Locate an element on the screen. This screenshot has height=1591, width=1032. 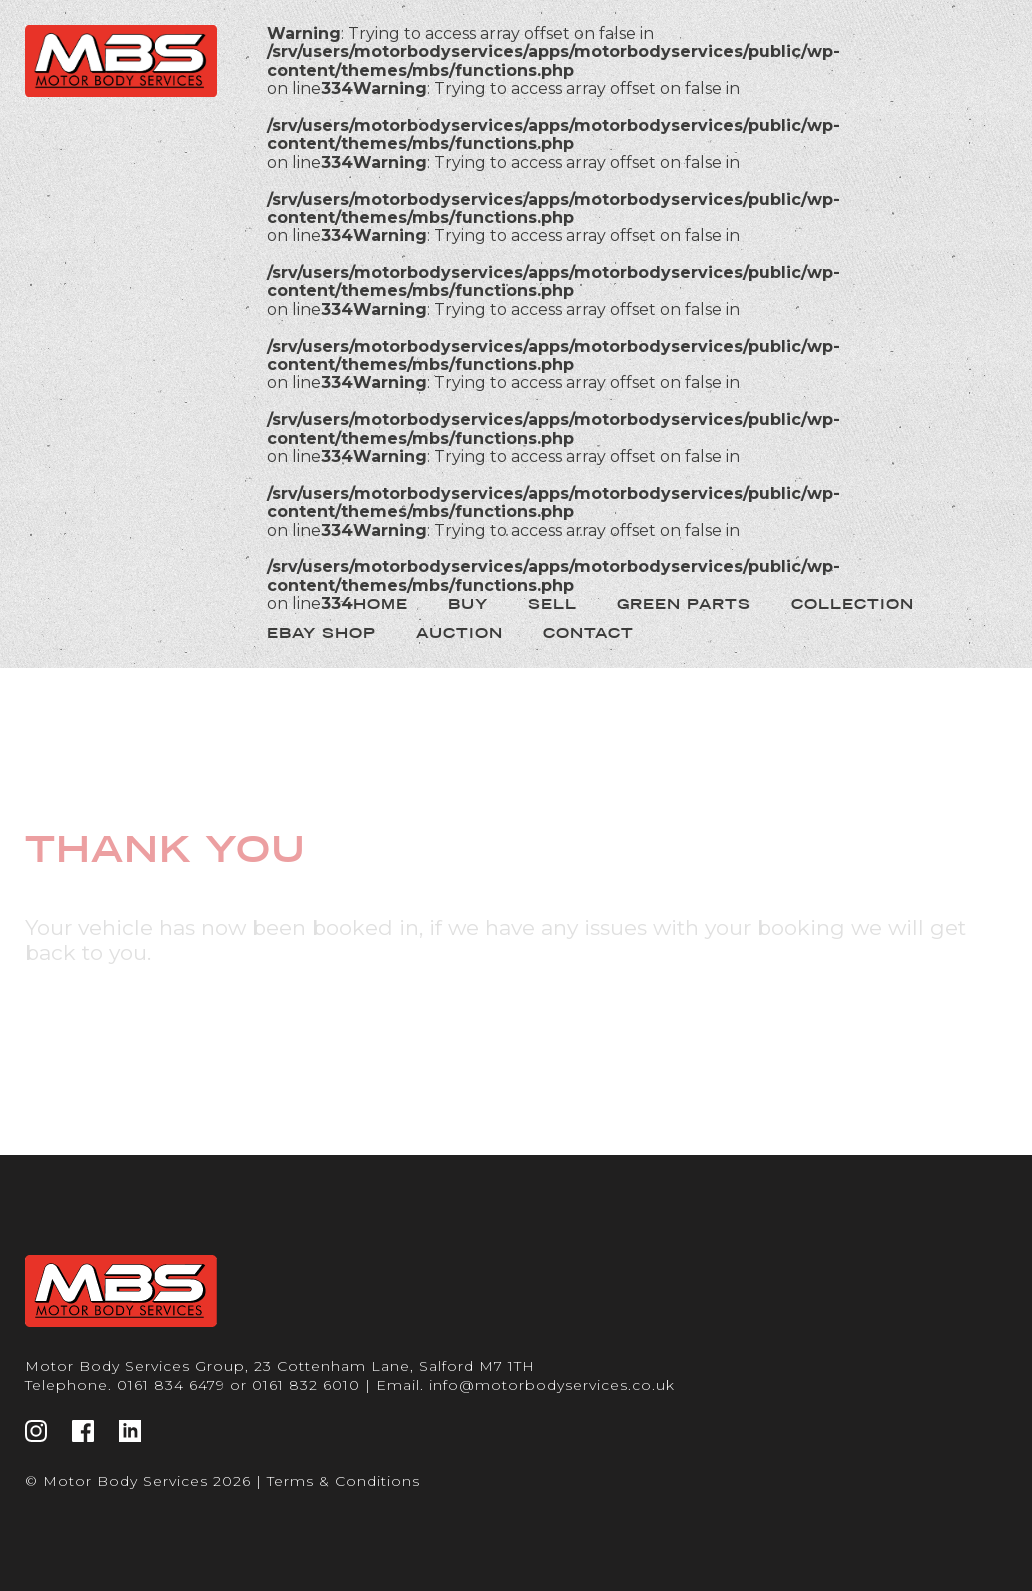
Auction is located at coordinates (459, 633).